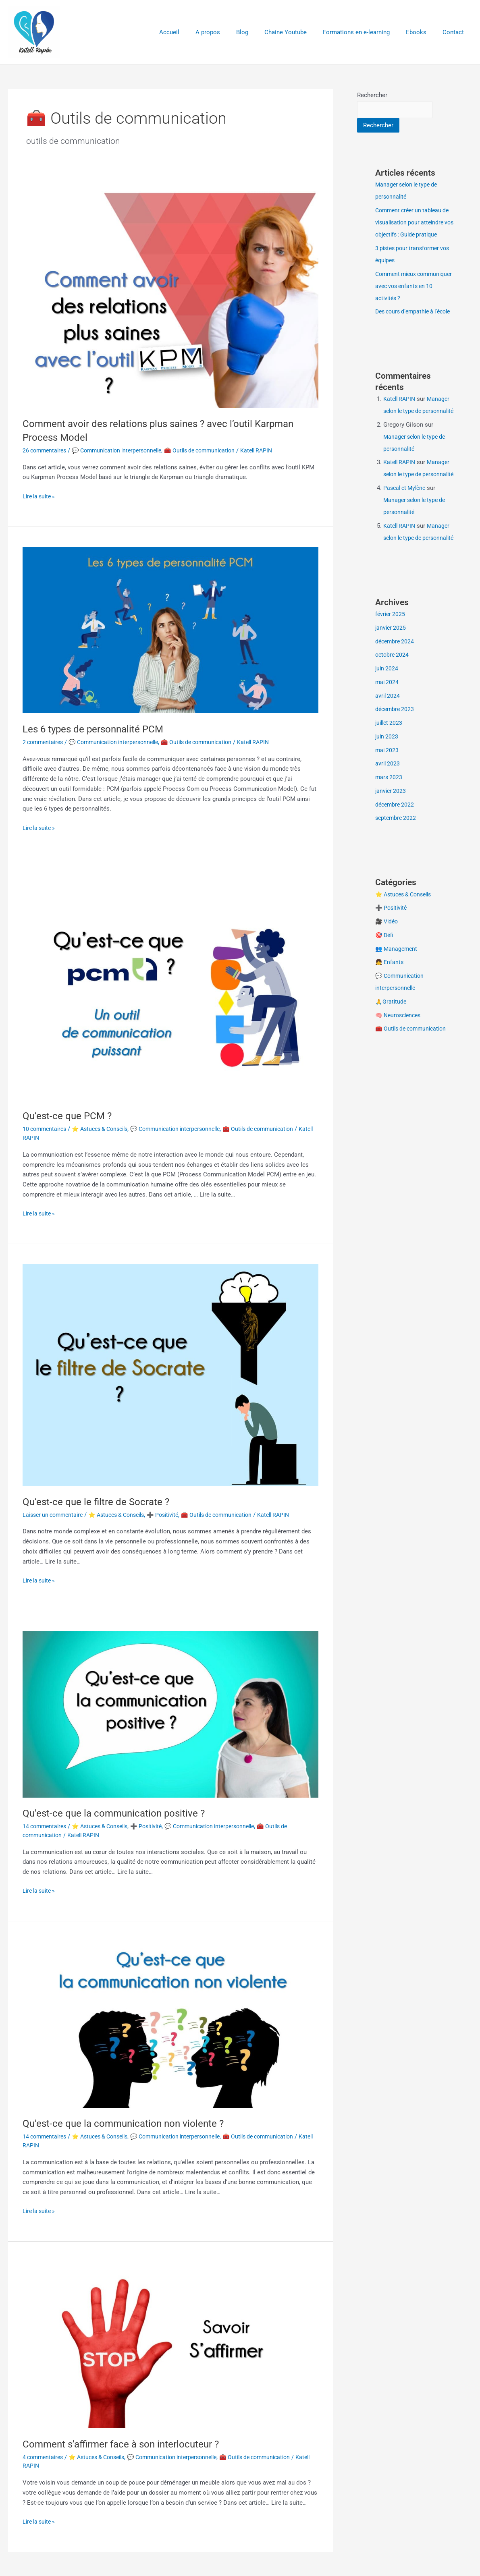  Describe the element at coordinates (124, 450) in the screenshot. I see `💬 Communication interpersonnelle` at that location.